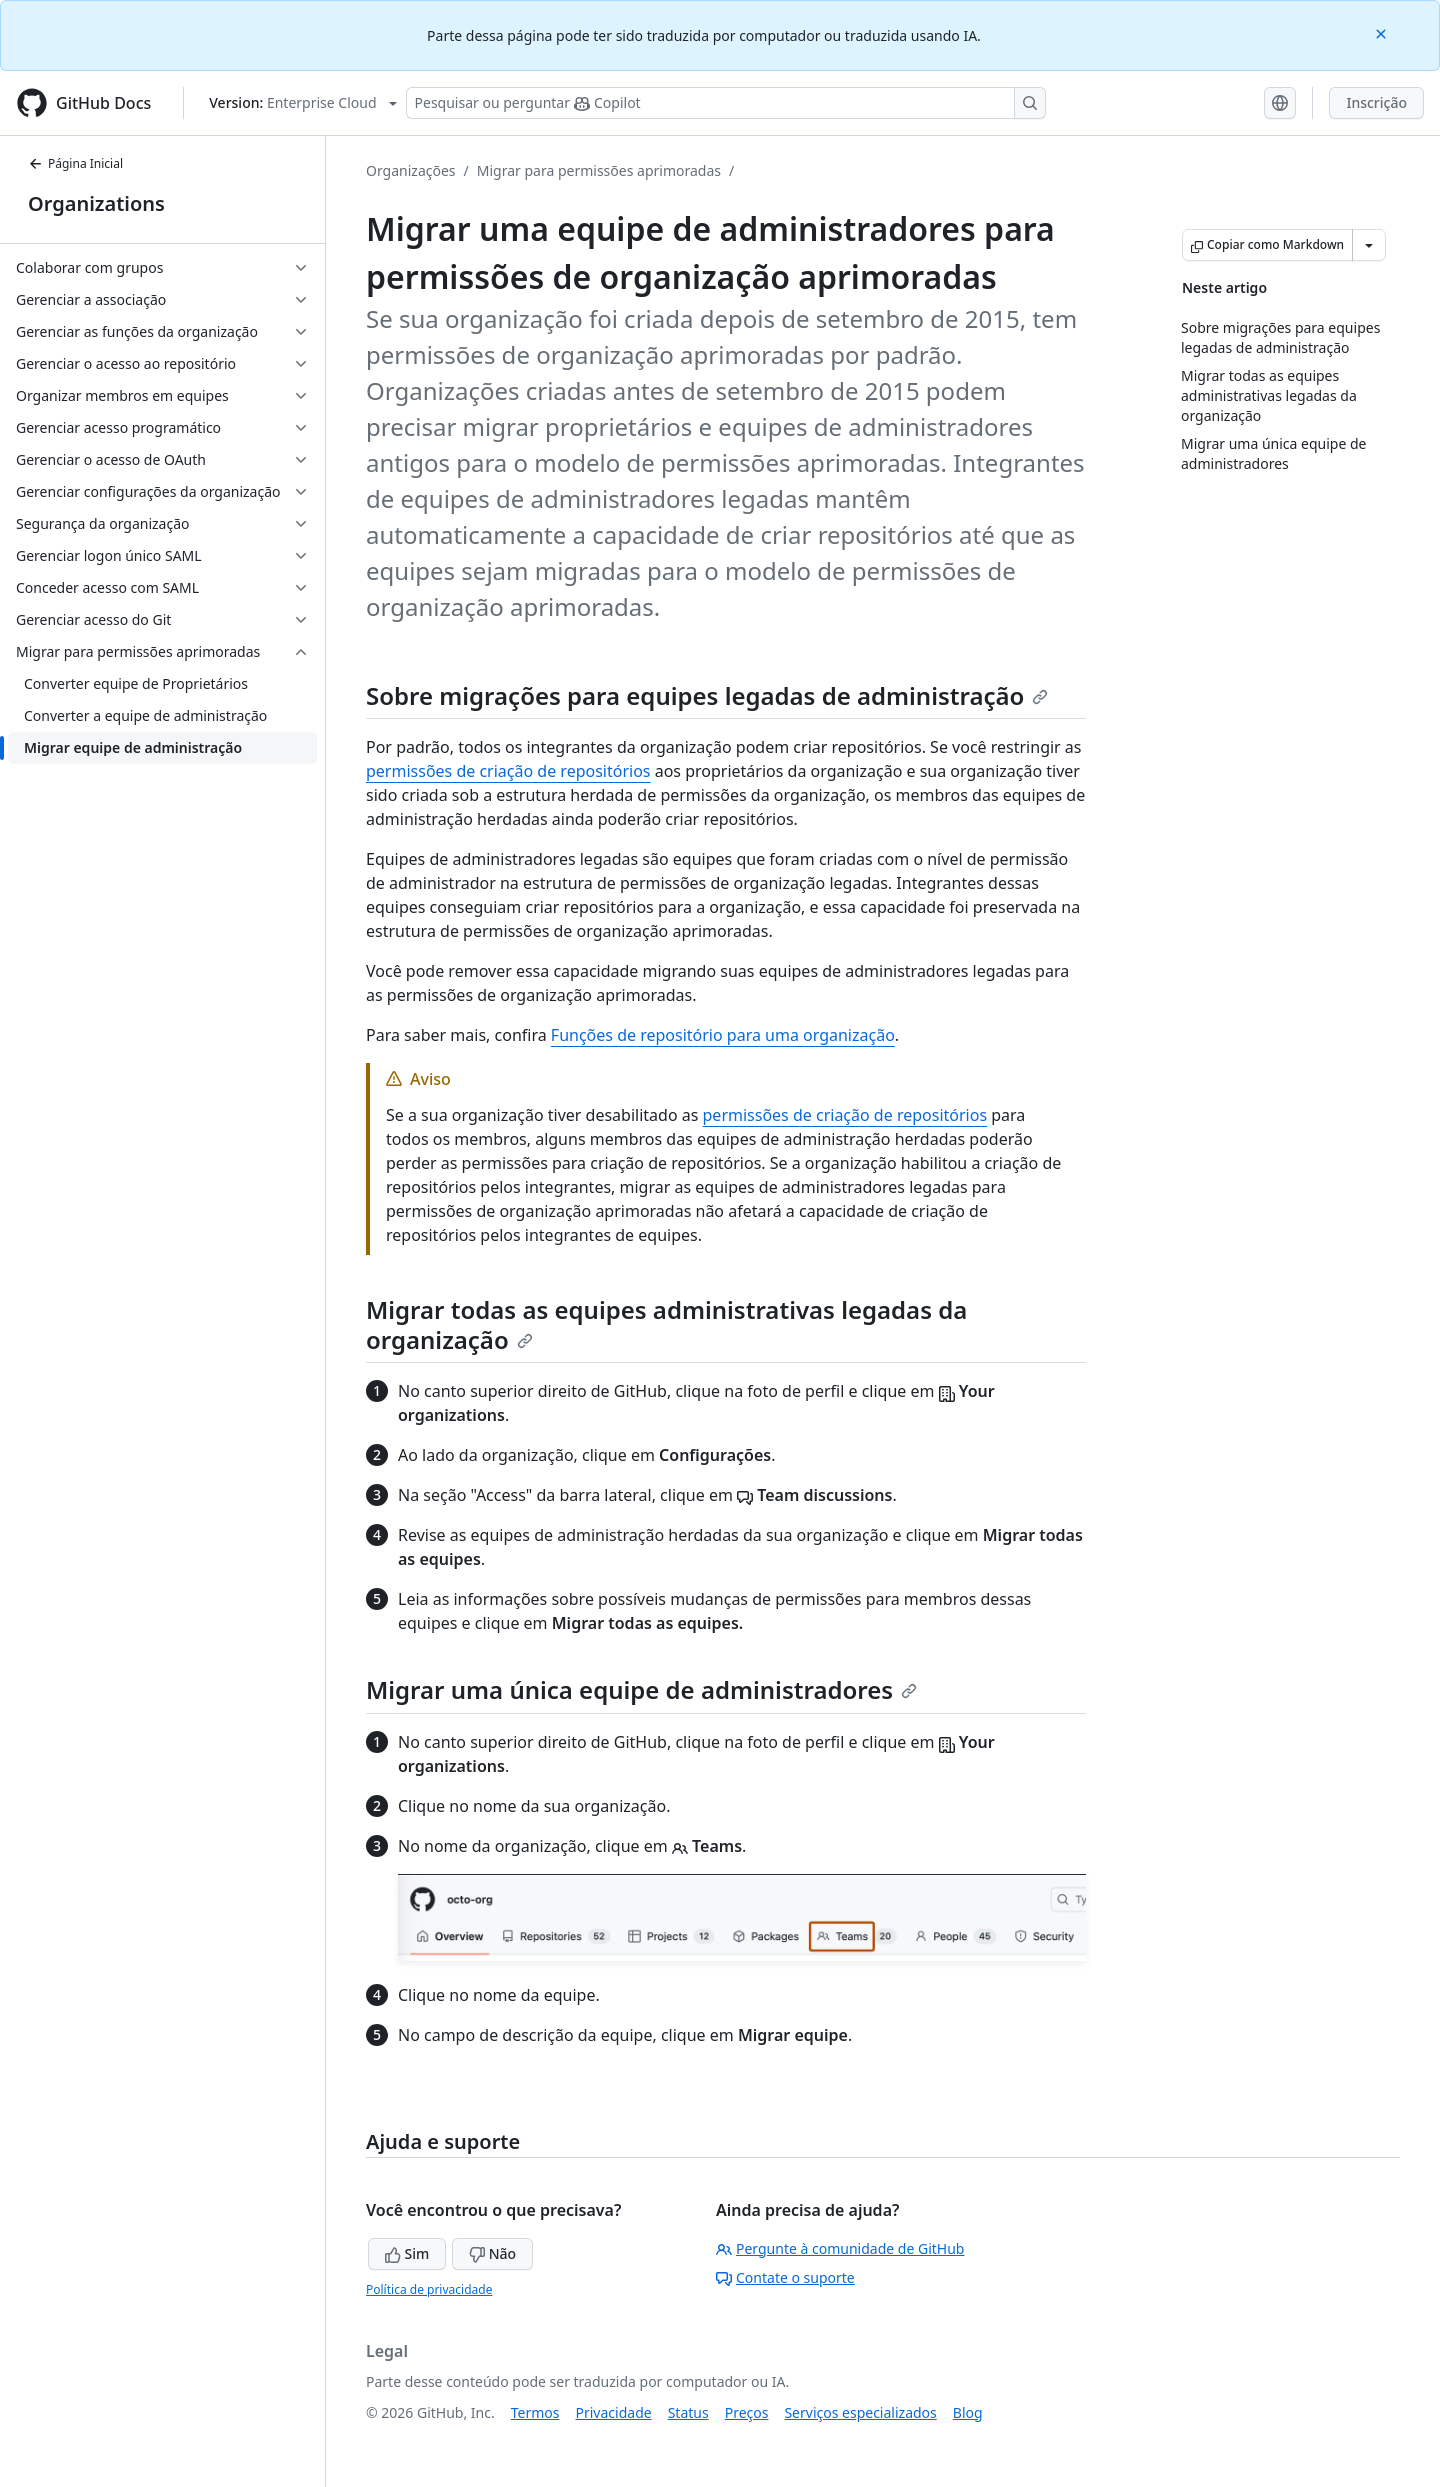 The width and height of the screenshot is (1440, 2487). What do you see at coordinates (96, 203) in the screenshot?
I see `Organizations` at bounding box center [96, 203].